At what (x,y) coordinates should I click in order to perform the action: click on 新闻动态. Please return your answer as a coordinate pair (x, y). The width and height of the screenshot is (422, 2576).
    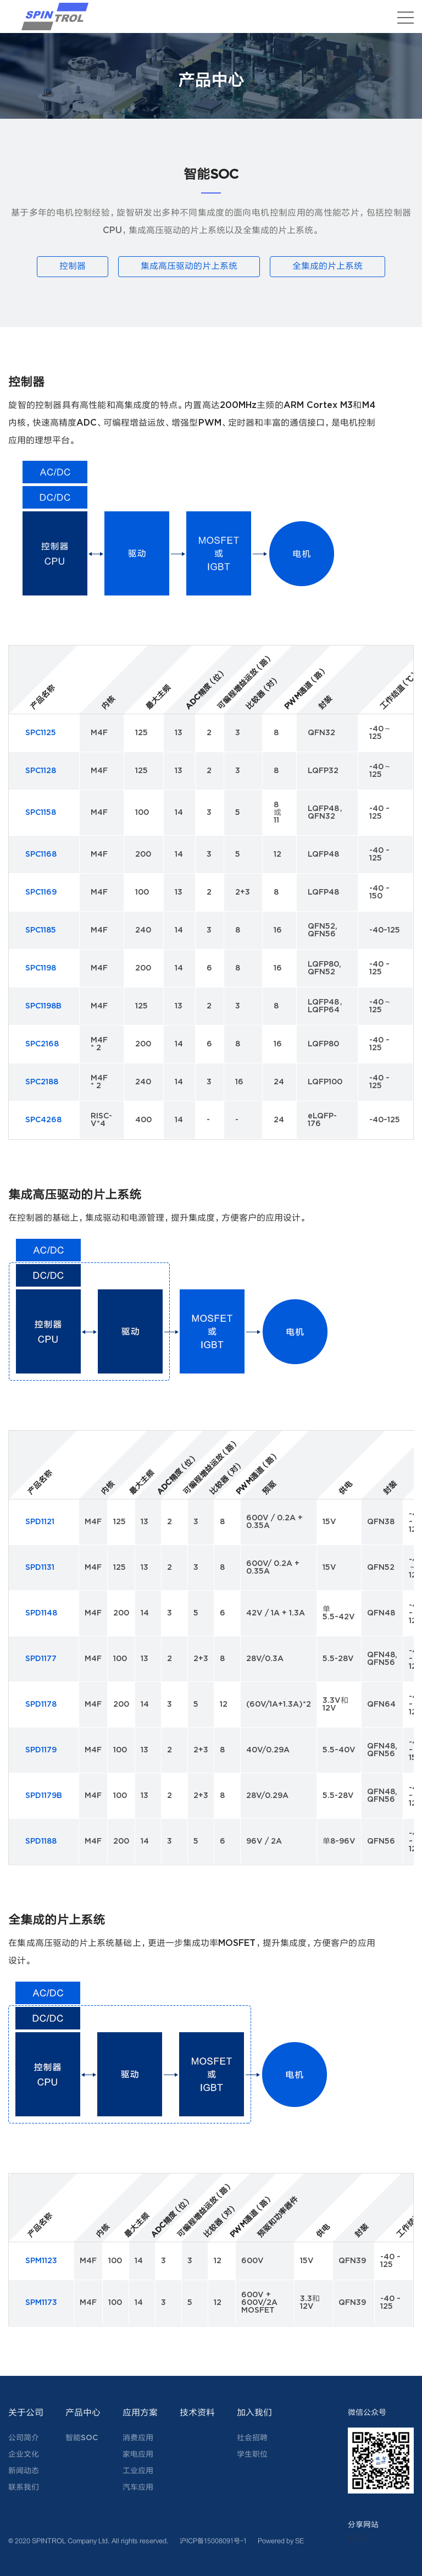
    Looking at the image, I should click on (23, 2470).